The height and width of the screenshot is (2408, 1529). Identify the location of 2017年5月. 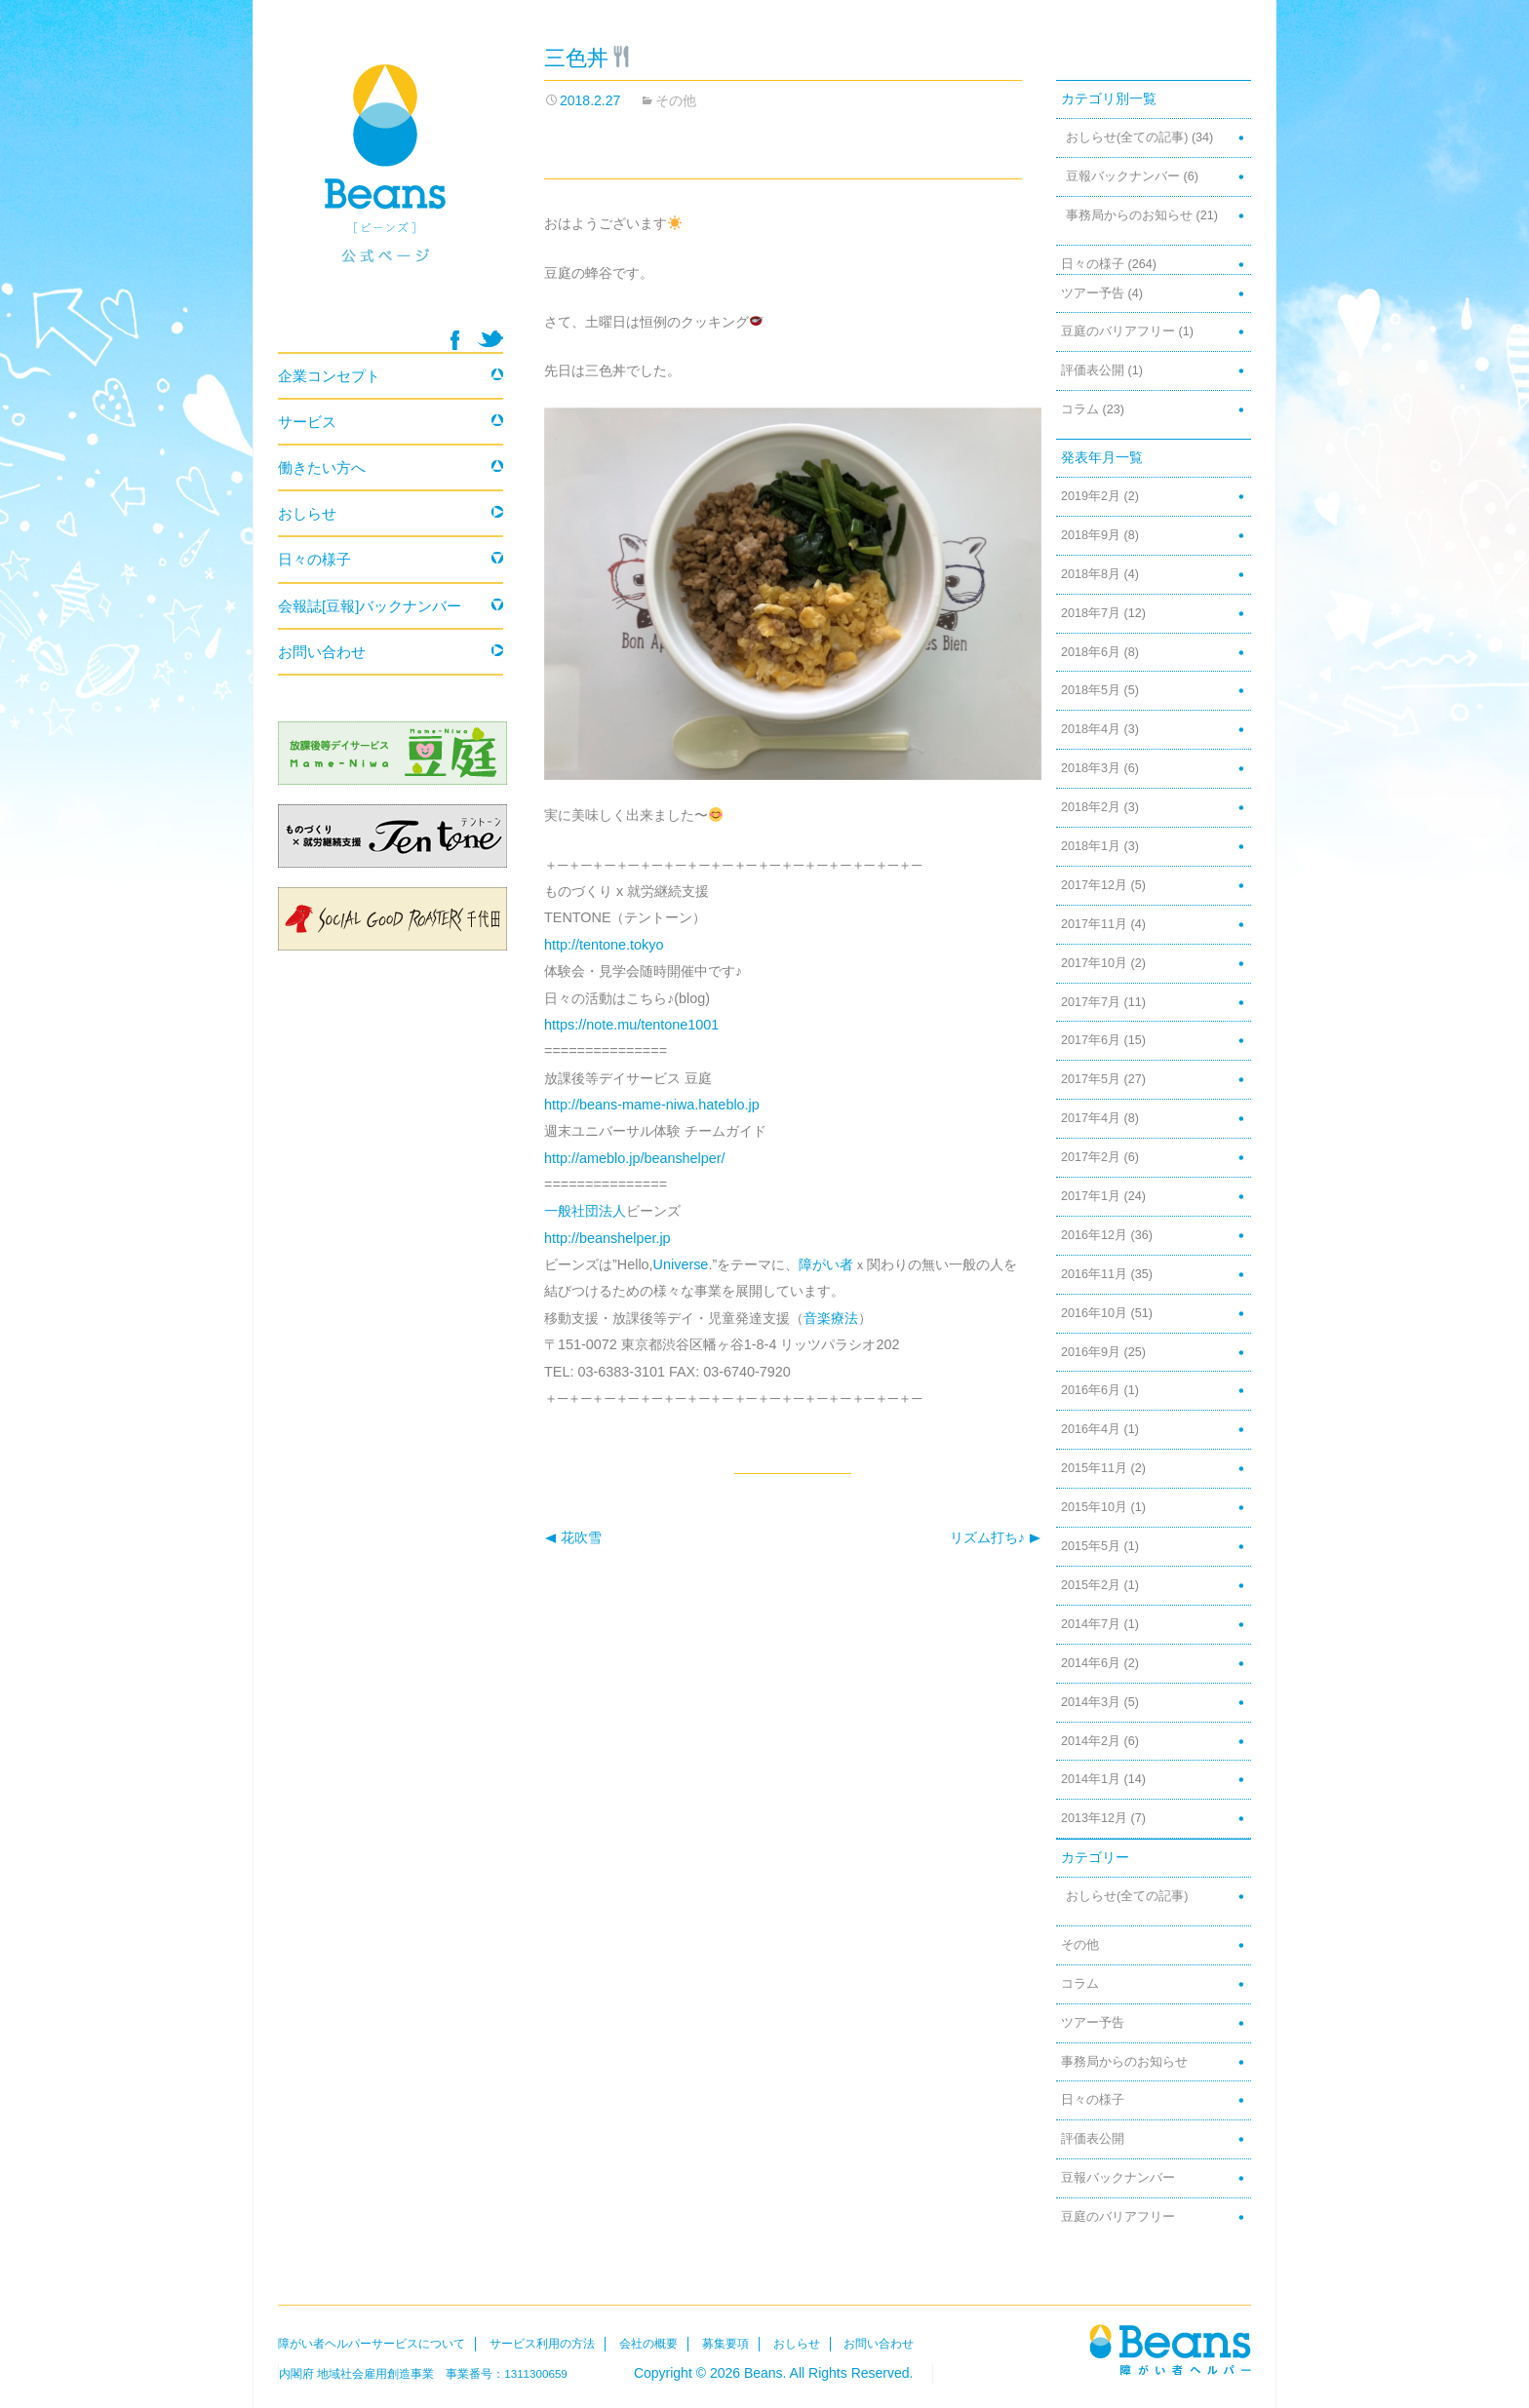
(1090, 1079).